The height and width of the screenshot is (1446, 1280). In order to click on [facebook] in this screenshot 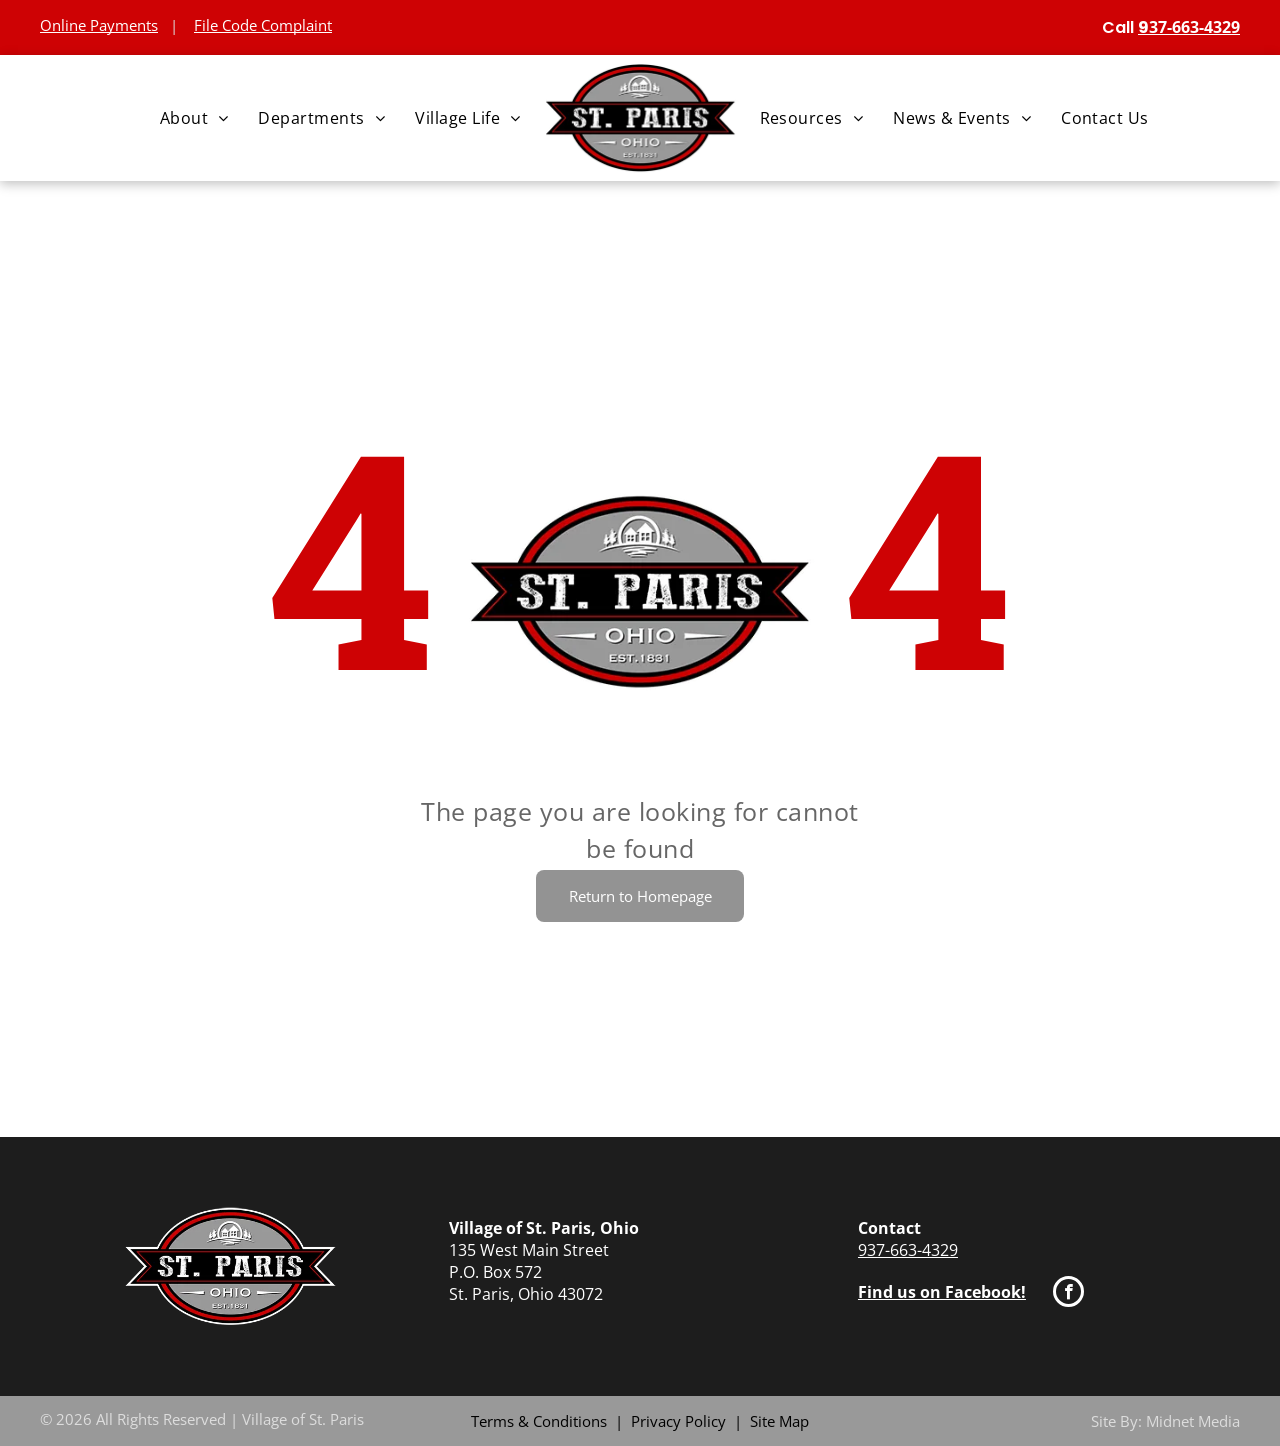, I will do `click(1068, 1294)`.